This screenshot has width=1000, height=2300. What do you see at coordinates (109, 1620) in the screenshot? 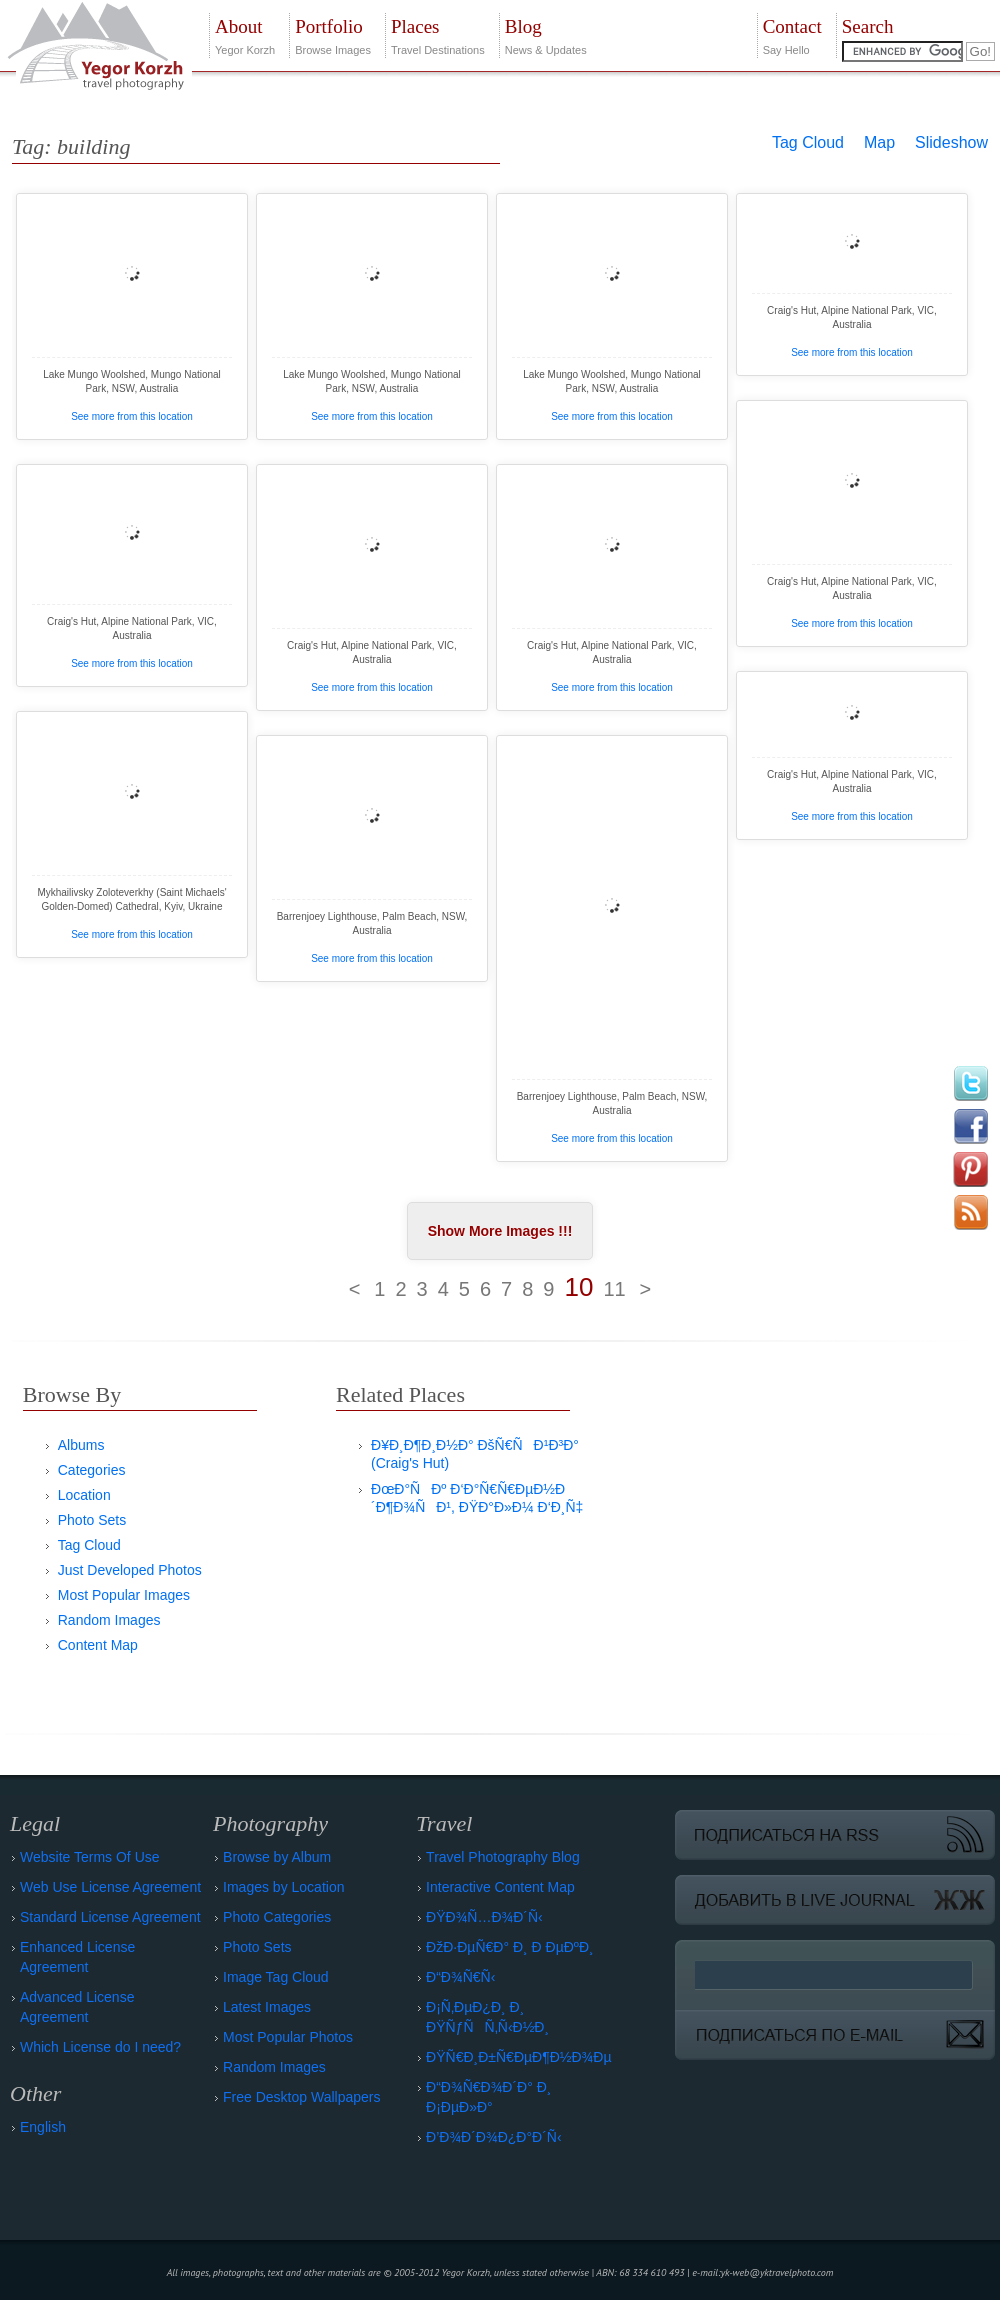
I see `Random Images` at bounding box center [109, 1620].